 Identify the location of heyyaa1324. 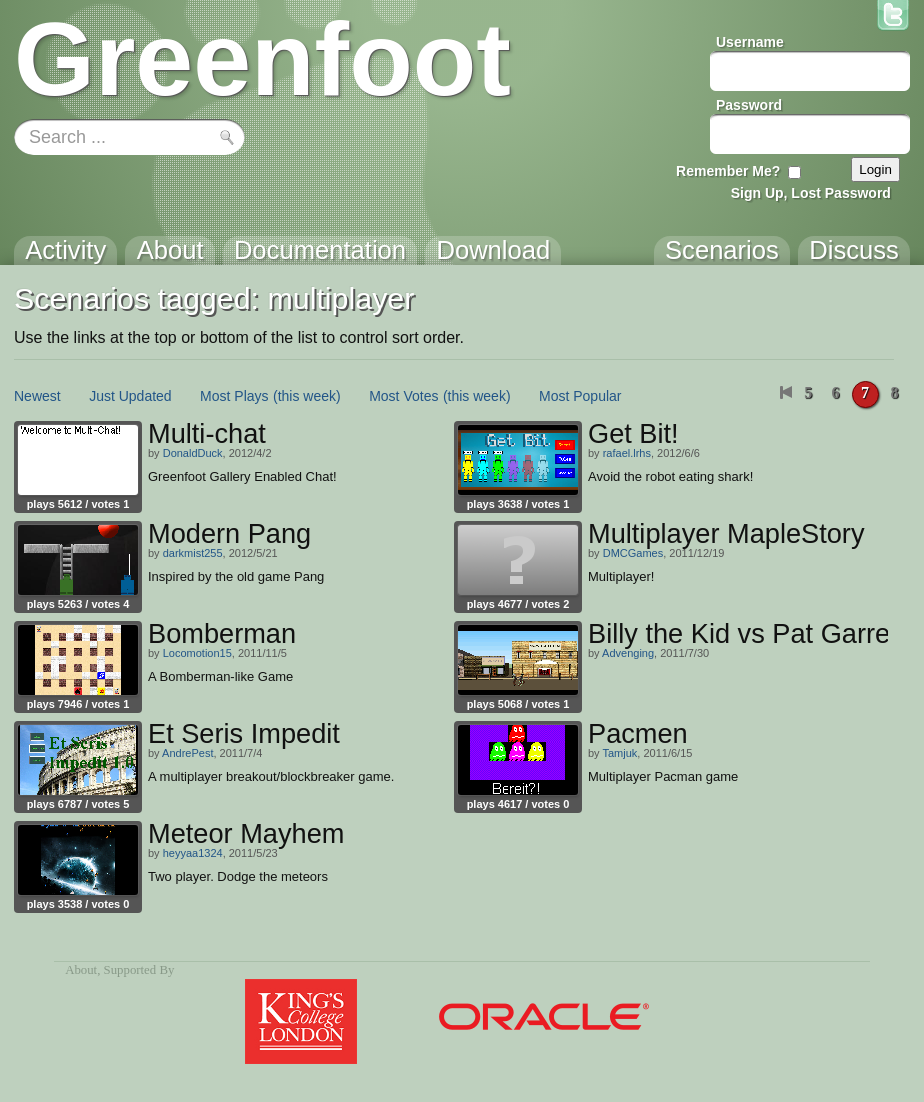
(193, 853).